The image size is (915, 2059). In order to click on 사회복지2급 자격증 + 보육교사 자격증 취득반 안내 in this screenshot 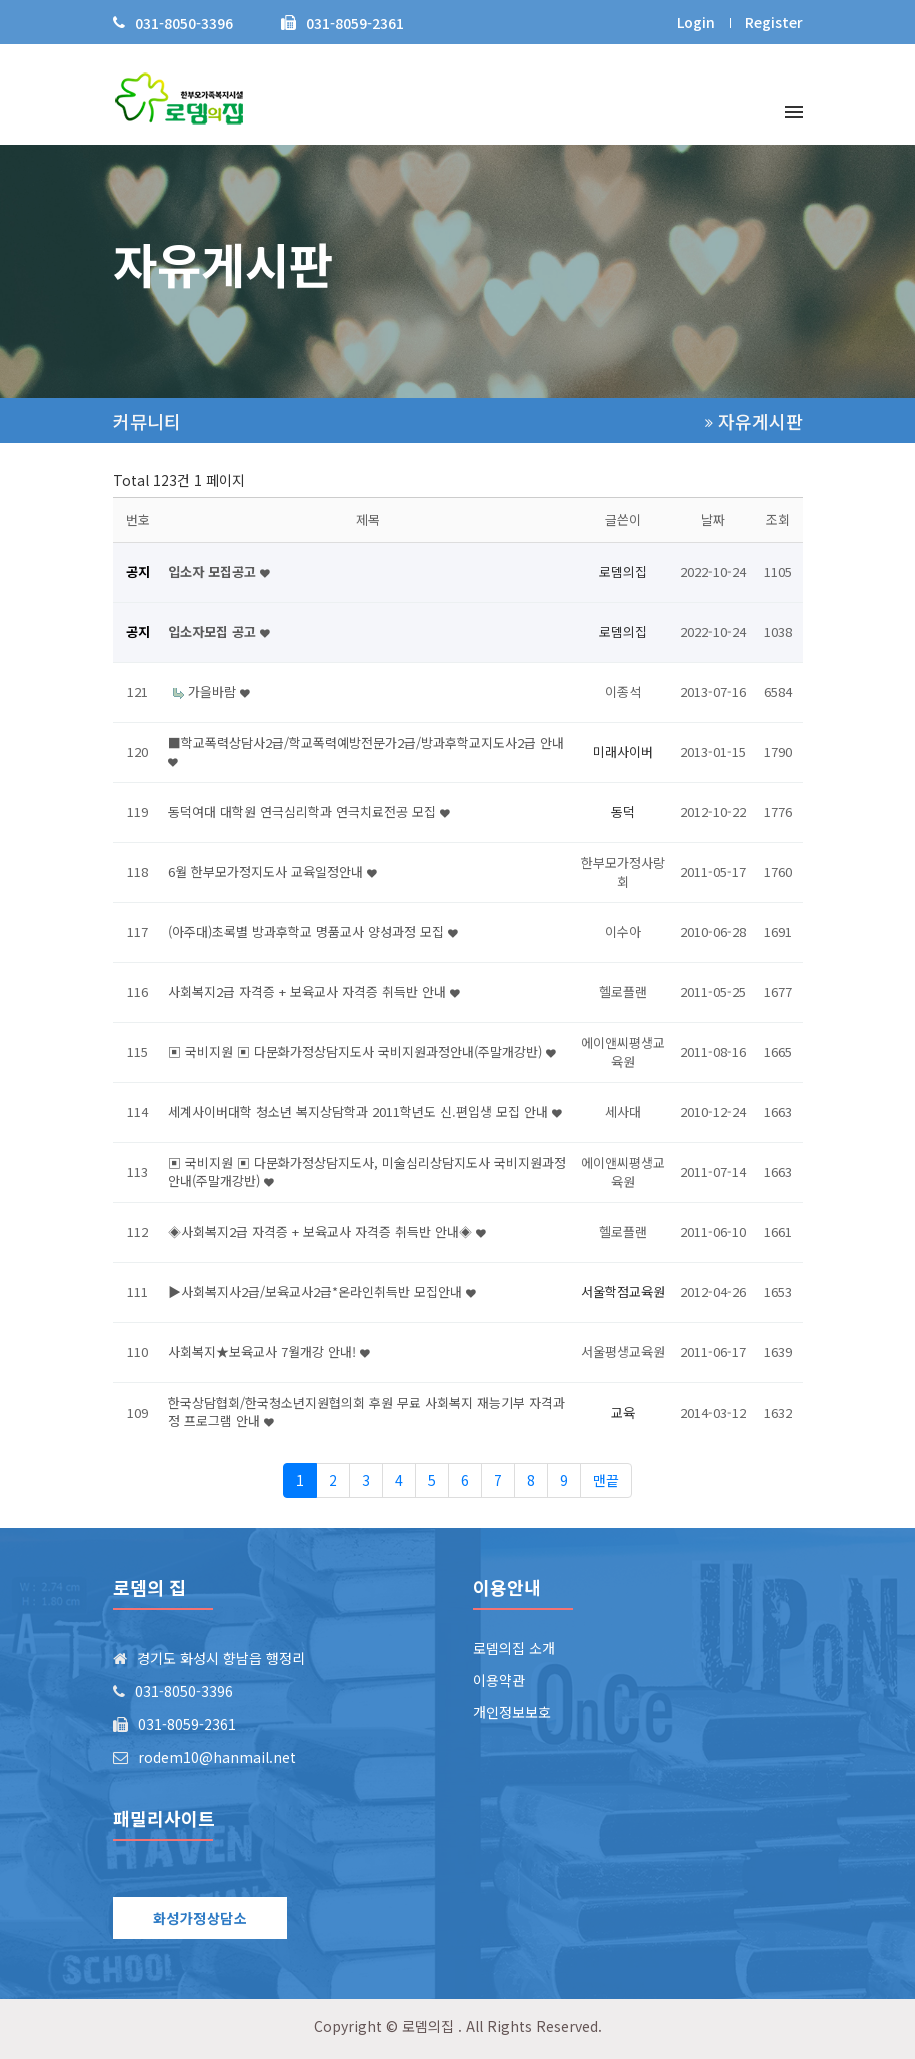, I will do `click(314, 991)`.